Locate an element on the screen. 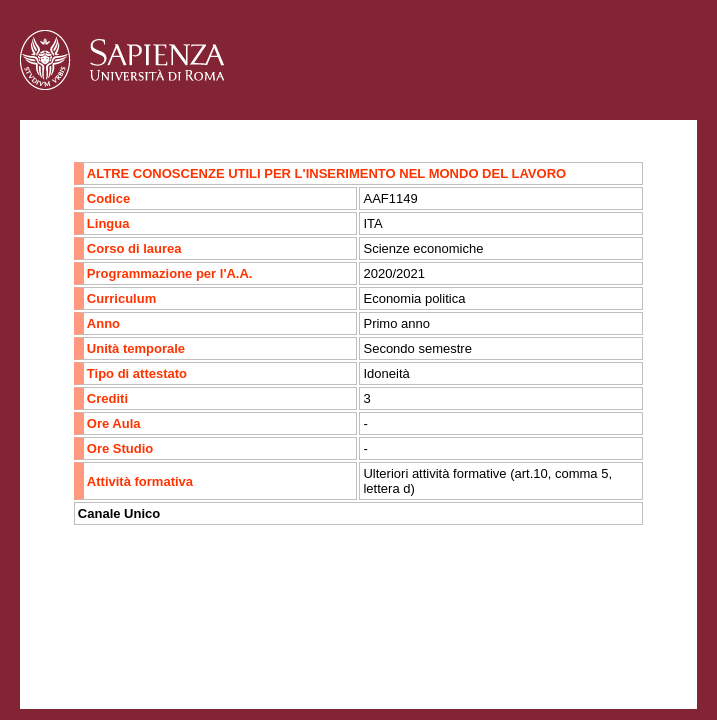 The image size is (717, 720). Accessibilità is located at coordinates (145, 644).